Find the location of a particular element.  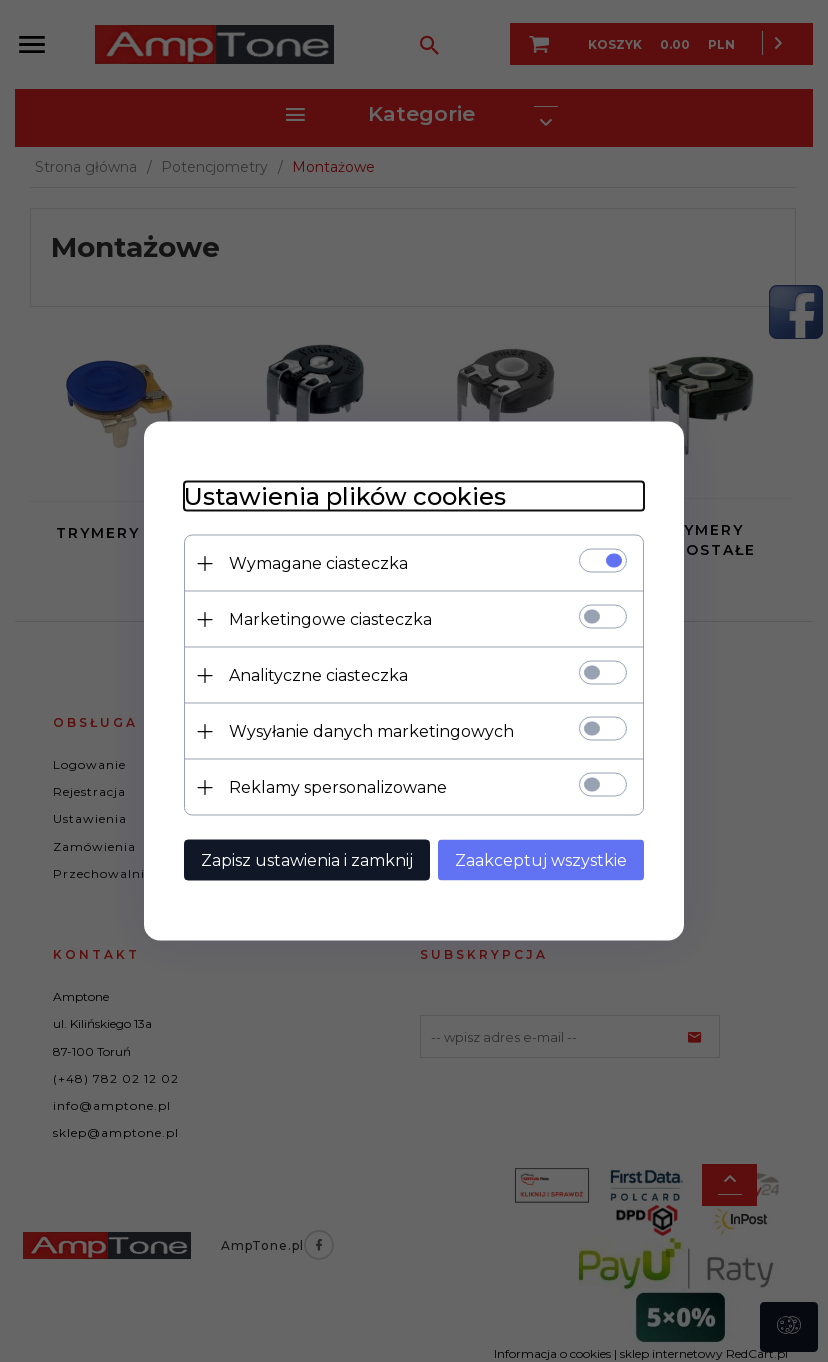

Zapisz ustawienia i zamknij is located at coordinates (307, 860).